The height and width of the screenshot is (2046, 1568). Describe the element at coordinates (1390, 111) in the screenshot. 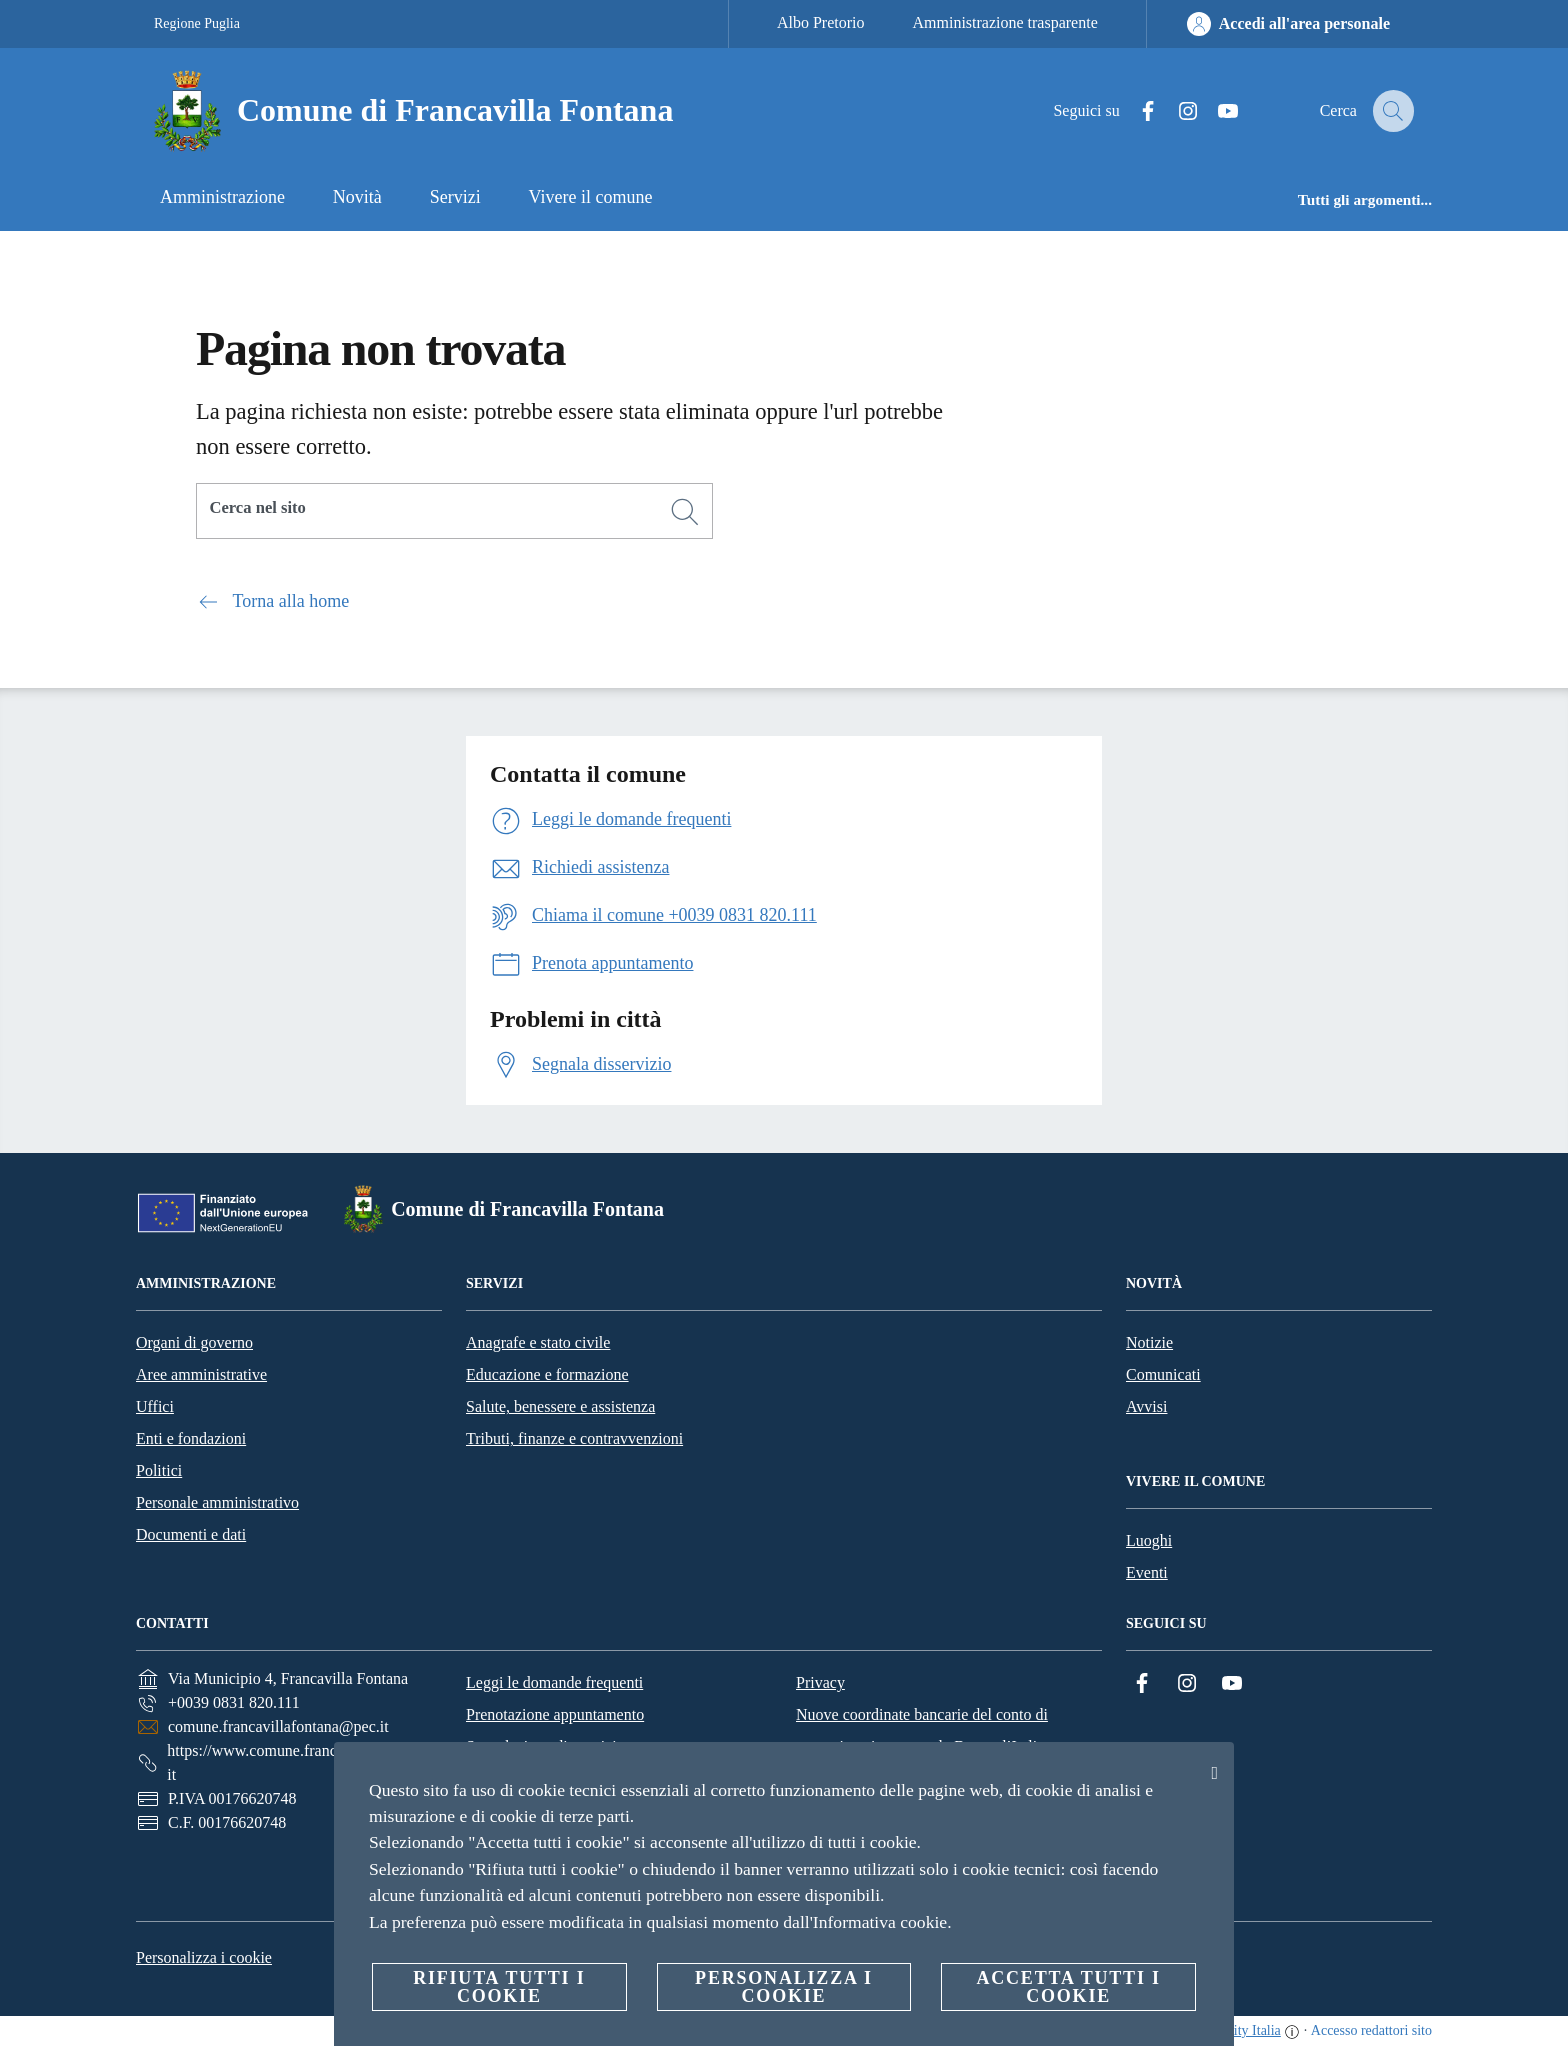

I see `[Cerca]` at that location.